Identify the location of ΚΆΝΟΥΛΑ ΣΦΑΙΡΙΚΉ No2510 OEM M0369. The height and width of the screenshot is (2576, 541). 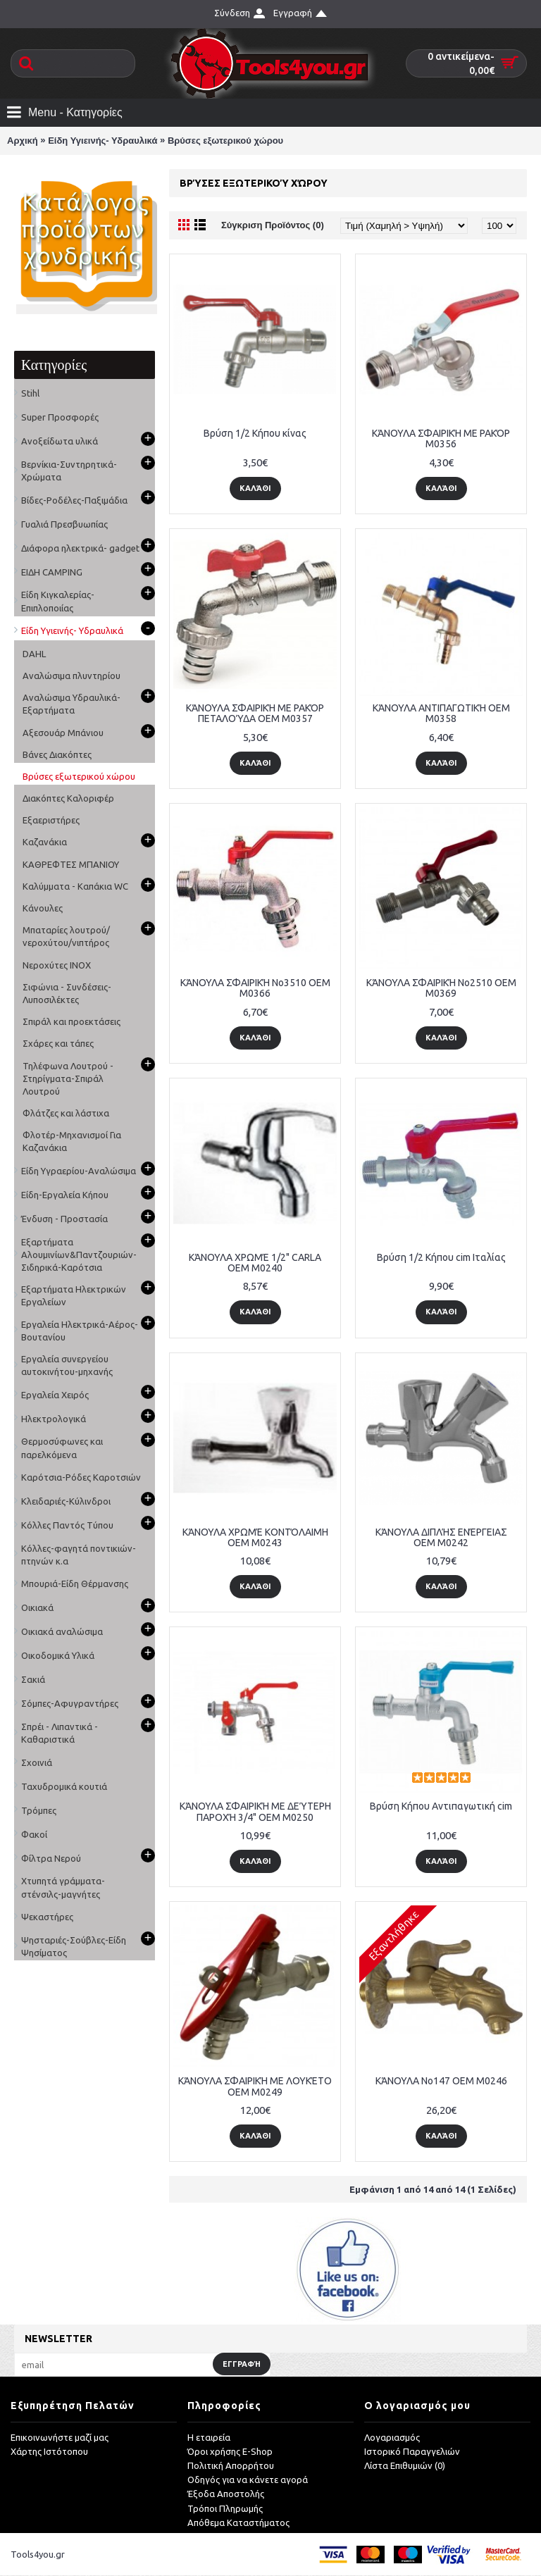
(441, 988).